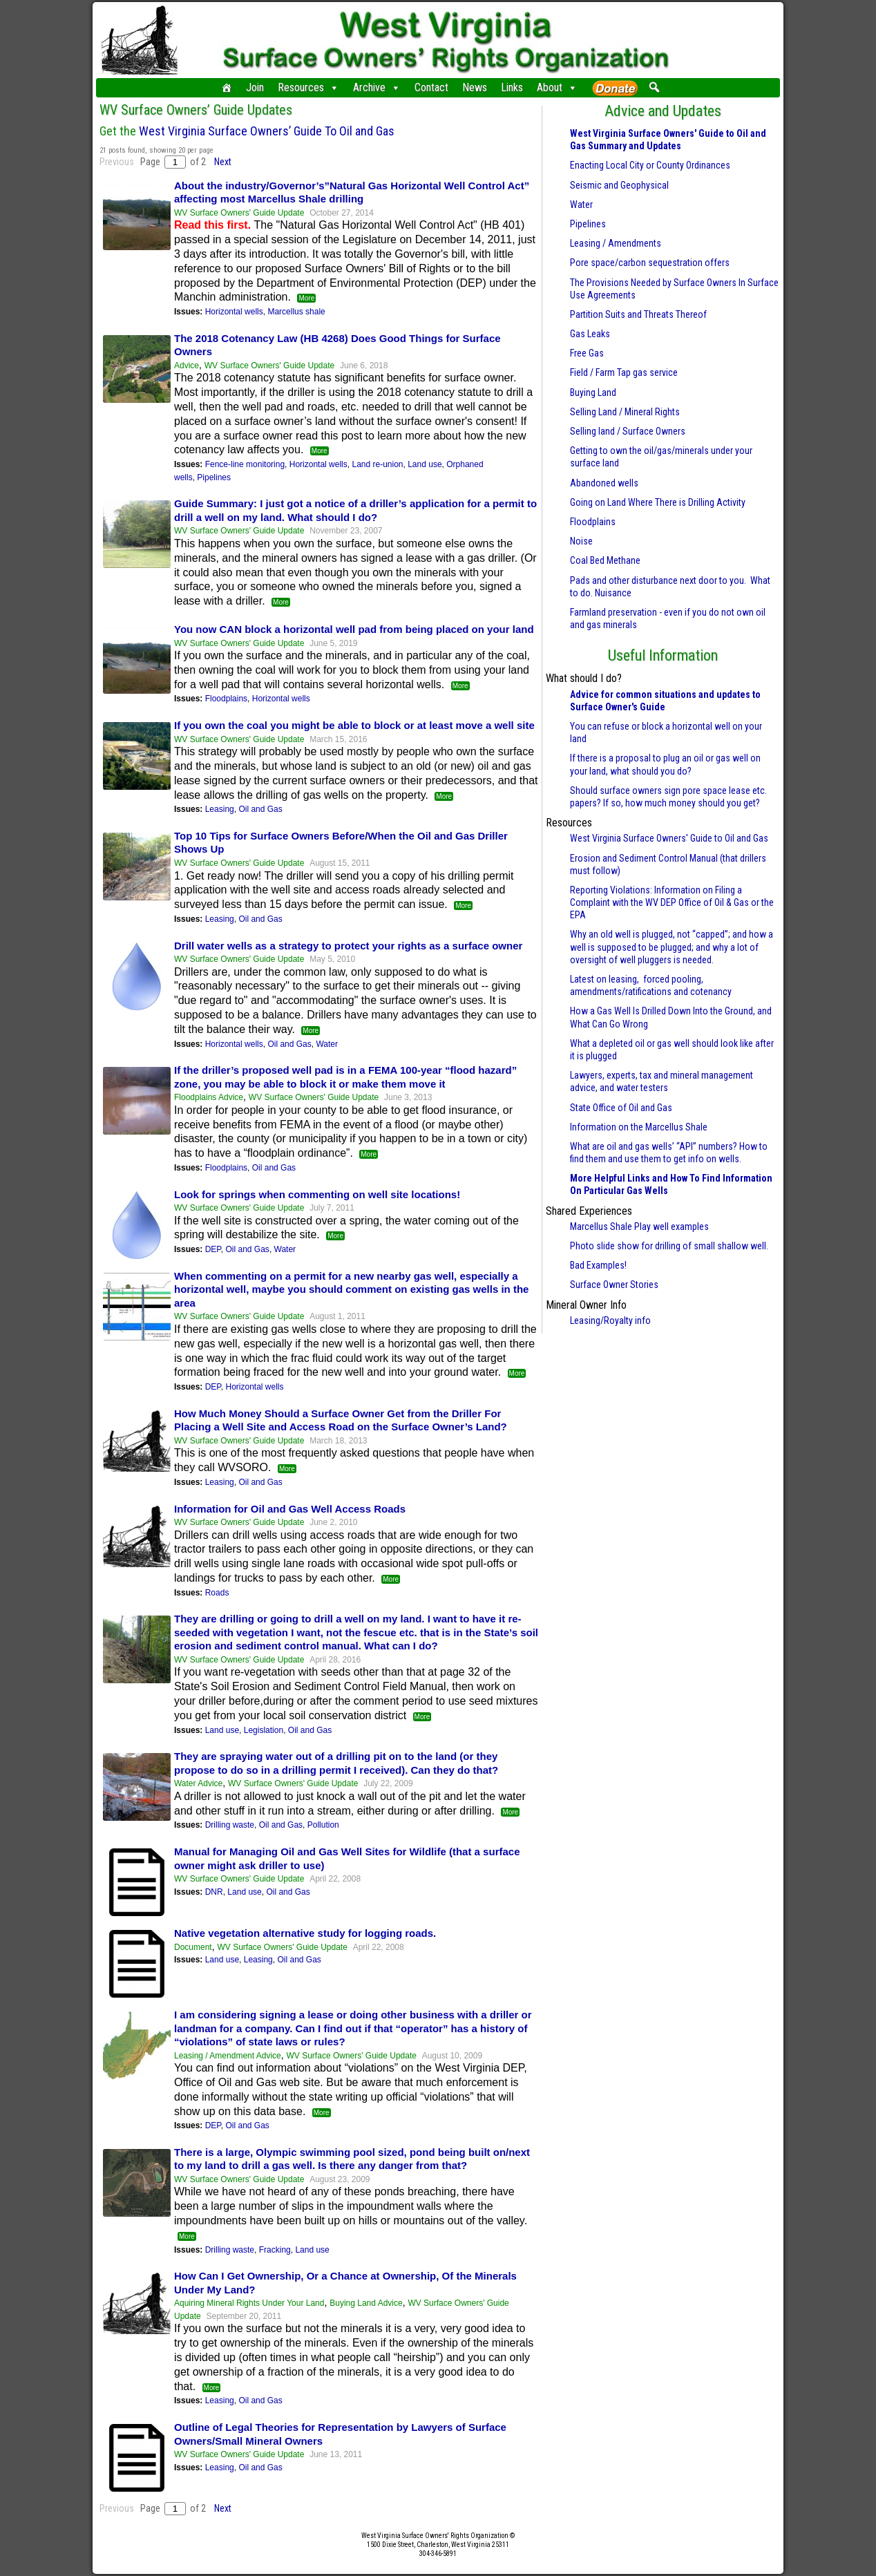 This screenshot has width=876, height=2576. I want to click on Roads, so click(217, 1593).